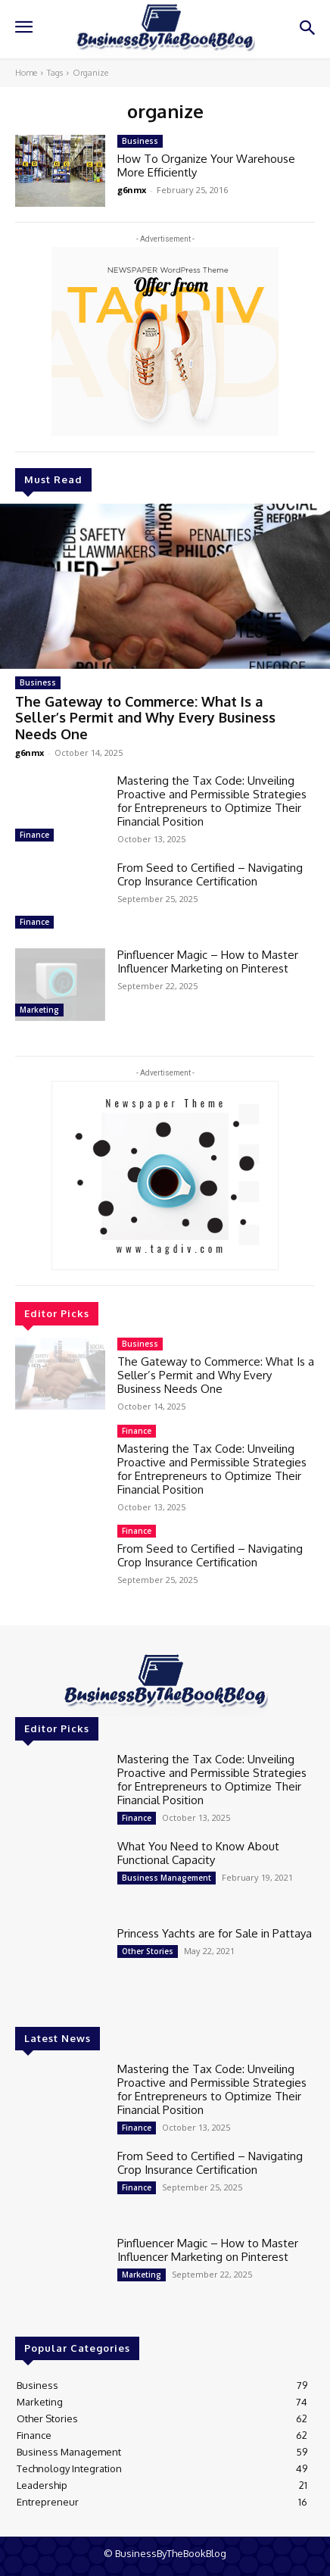 Image resolution: width=330 pixels, height=2576 pixels. I want to click on Other Stories, so click(147, 1951).